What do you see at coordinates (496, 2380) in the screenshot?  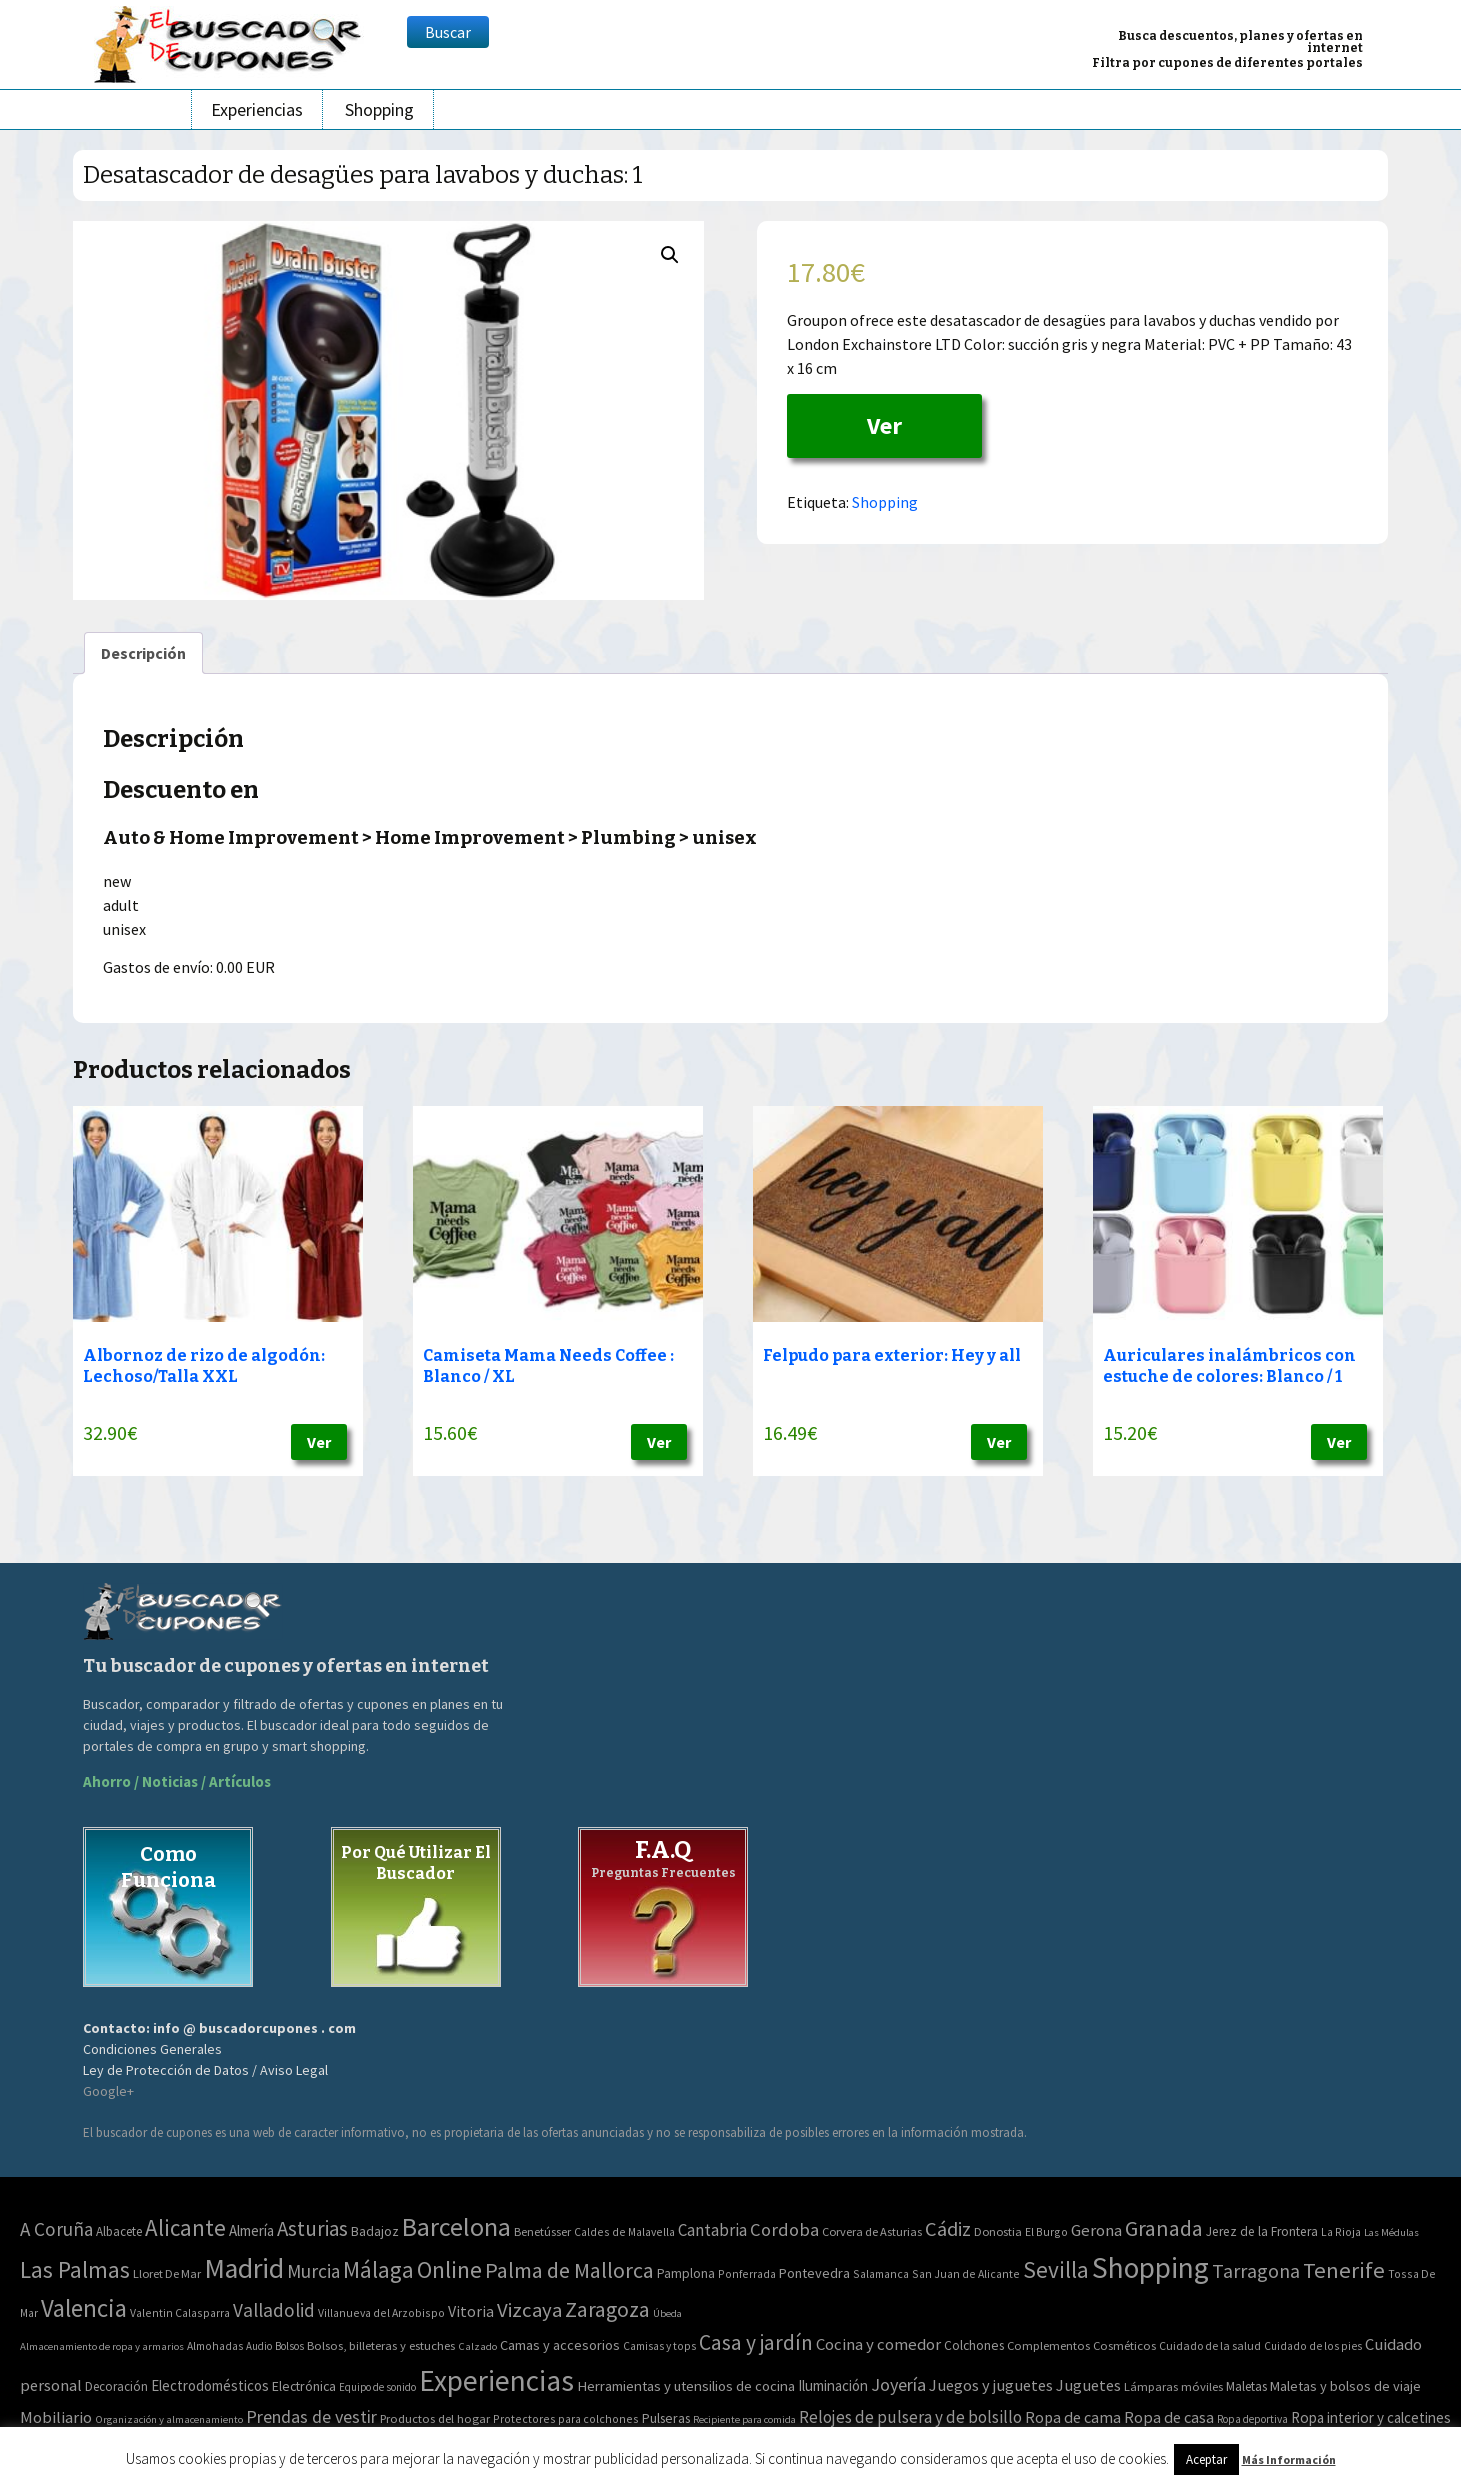 I see `Experiencias [Experiencias (6.279 elementos)]` at bounding box center [496, 2380].